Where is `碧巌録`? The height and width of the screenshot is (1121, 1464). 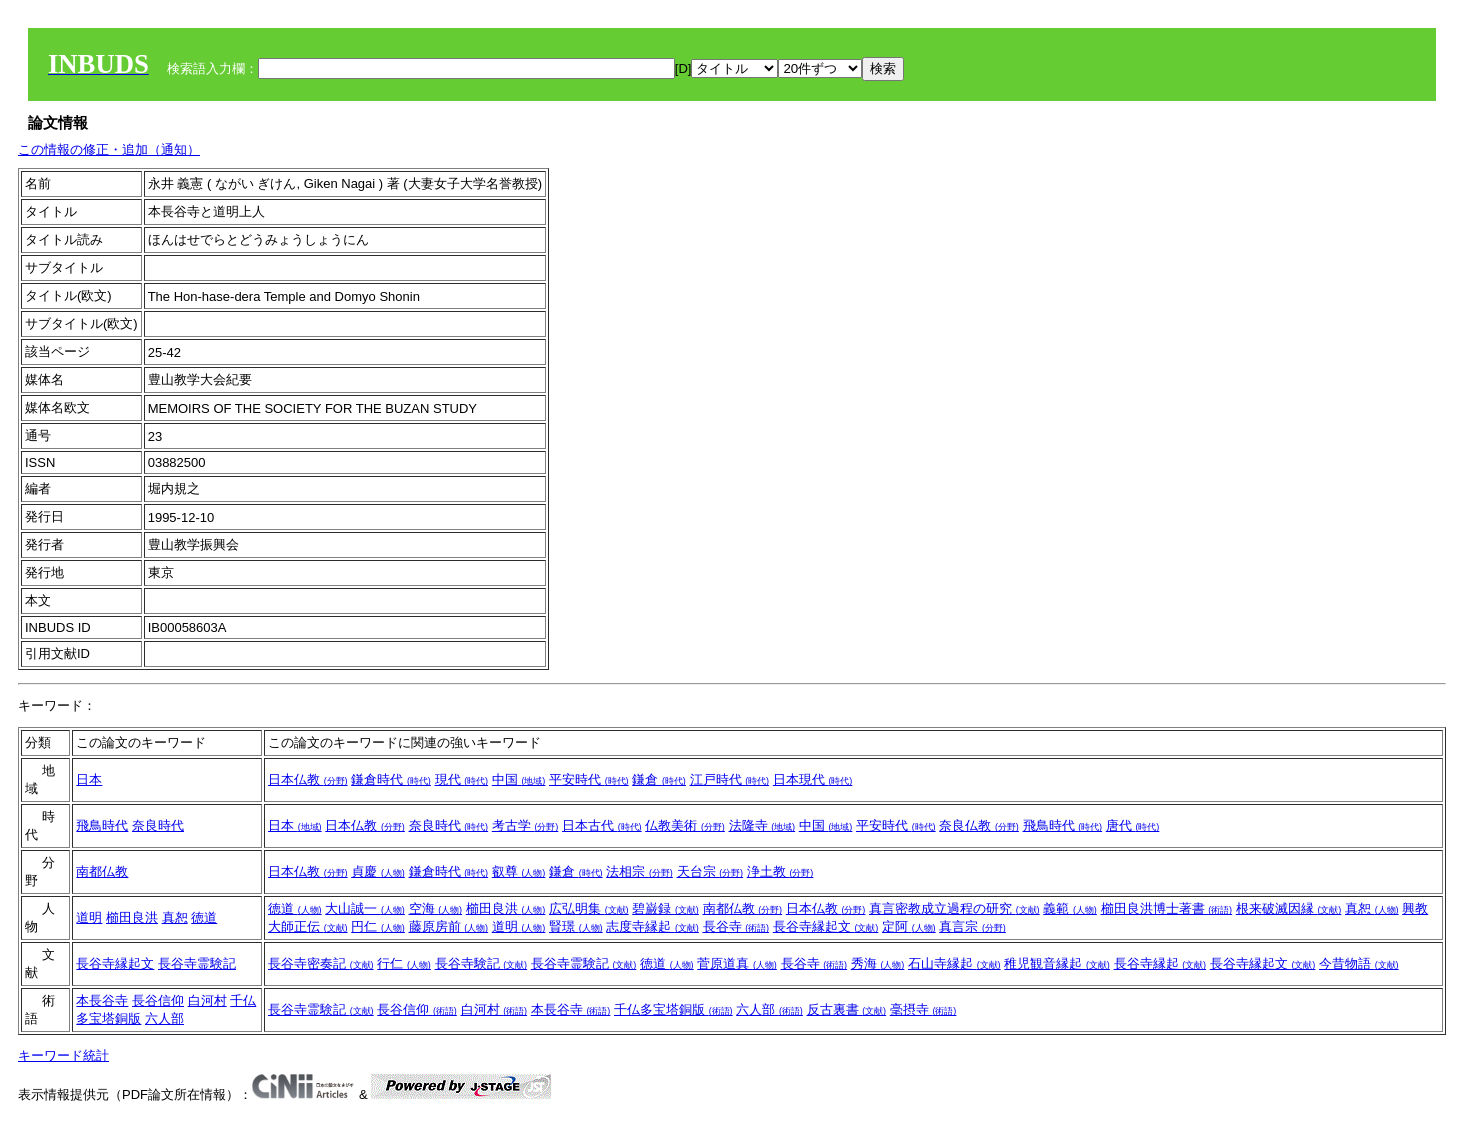 碧巌録 is located at coordinates (665, 908).